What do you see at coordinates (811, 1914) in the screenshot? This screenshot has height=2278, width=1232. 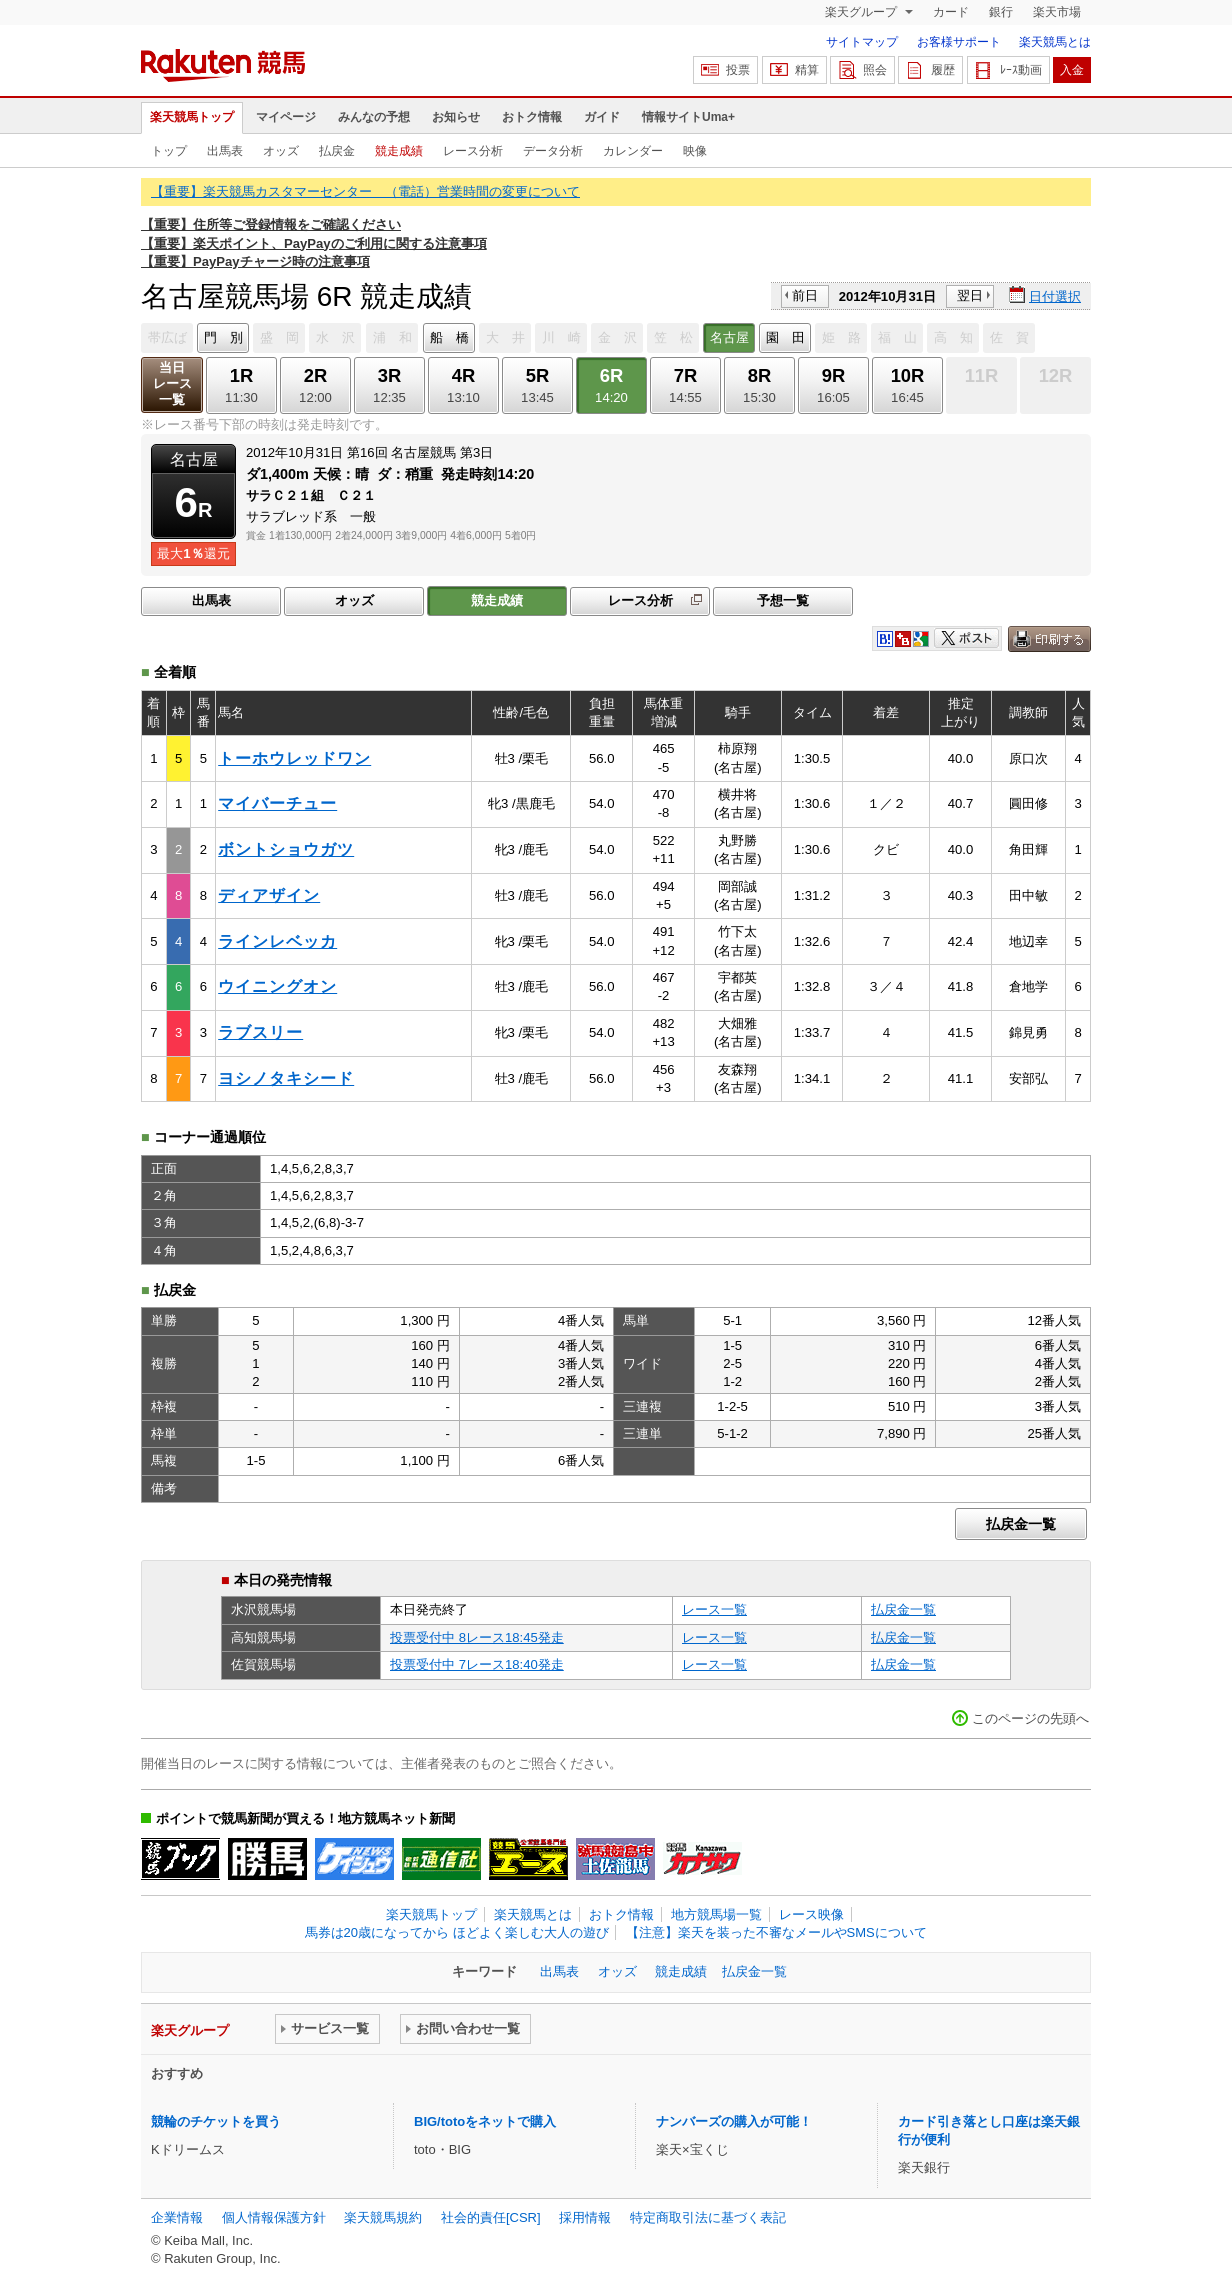 I see `レース映像` at bounding box center [811, 1914].